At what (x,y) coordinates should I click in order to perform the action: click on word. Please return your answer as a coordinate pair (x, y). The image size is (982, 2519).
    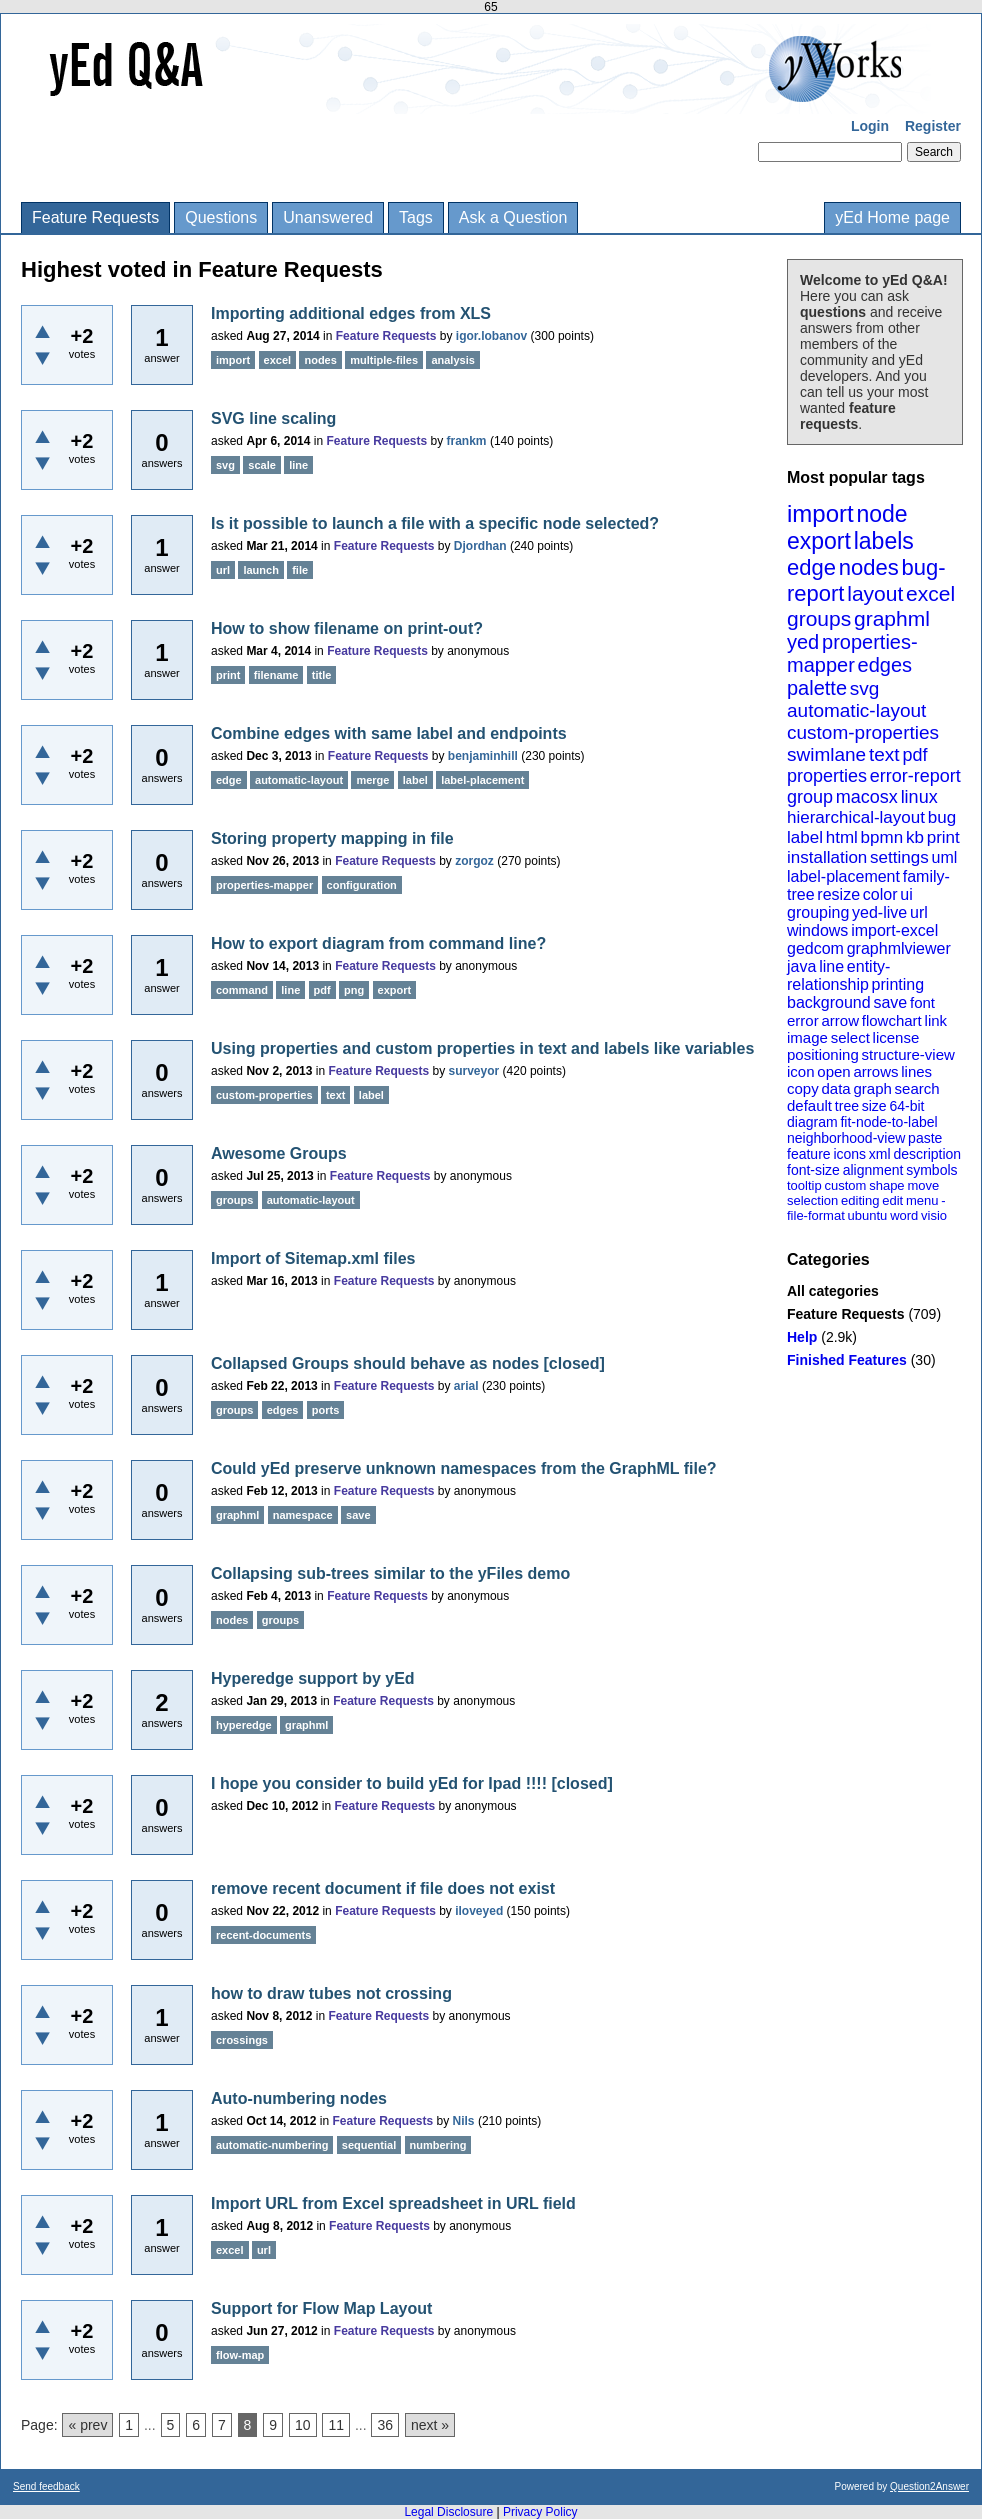
    Looking at the image, I should click on (904, 1215).